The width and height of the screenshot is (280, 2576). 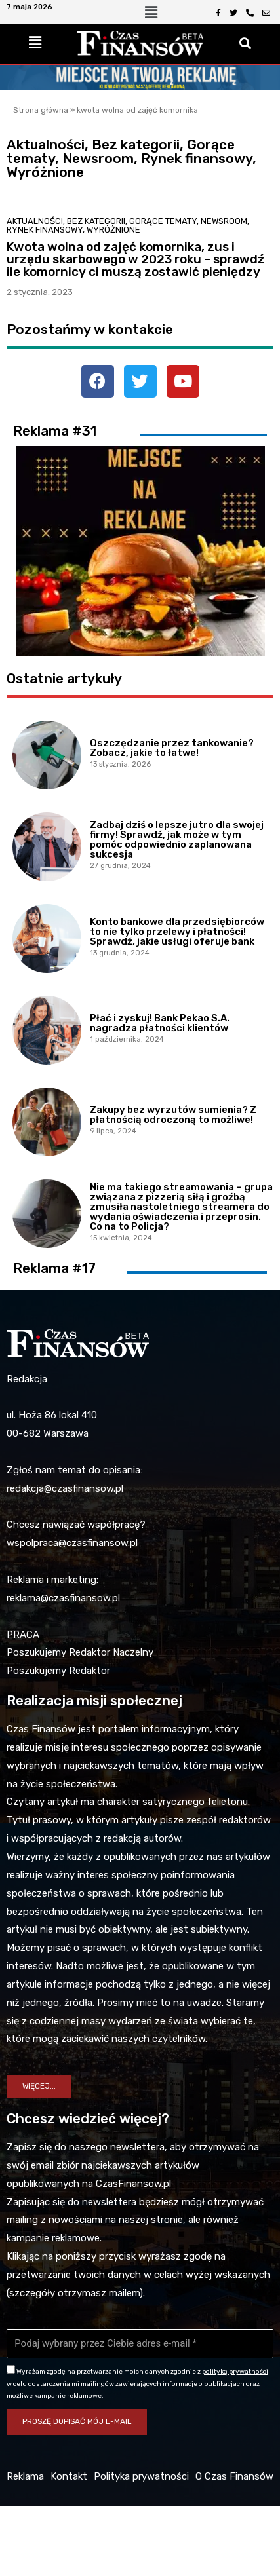 I want to click on [button], so click(x=39, y=2086).